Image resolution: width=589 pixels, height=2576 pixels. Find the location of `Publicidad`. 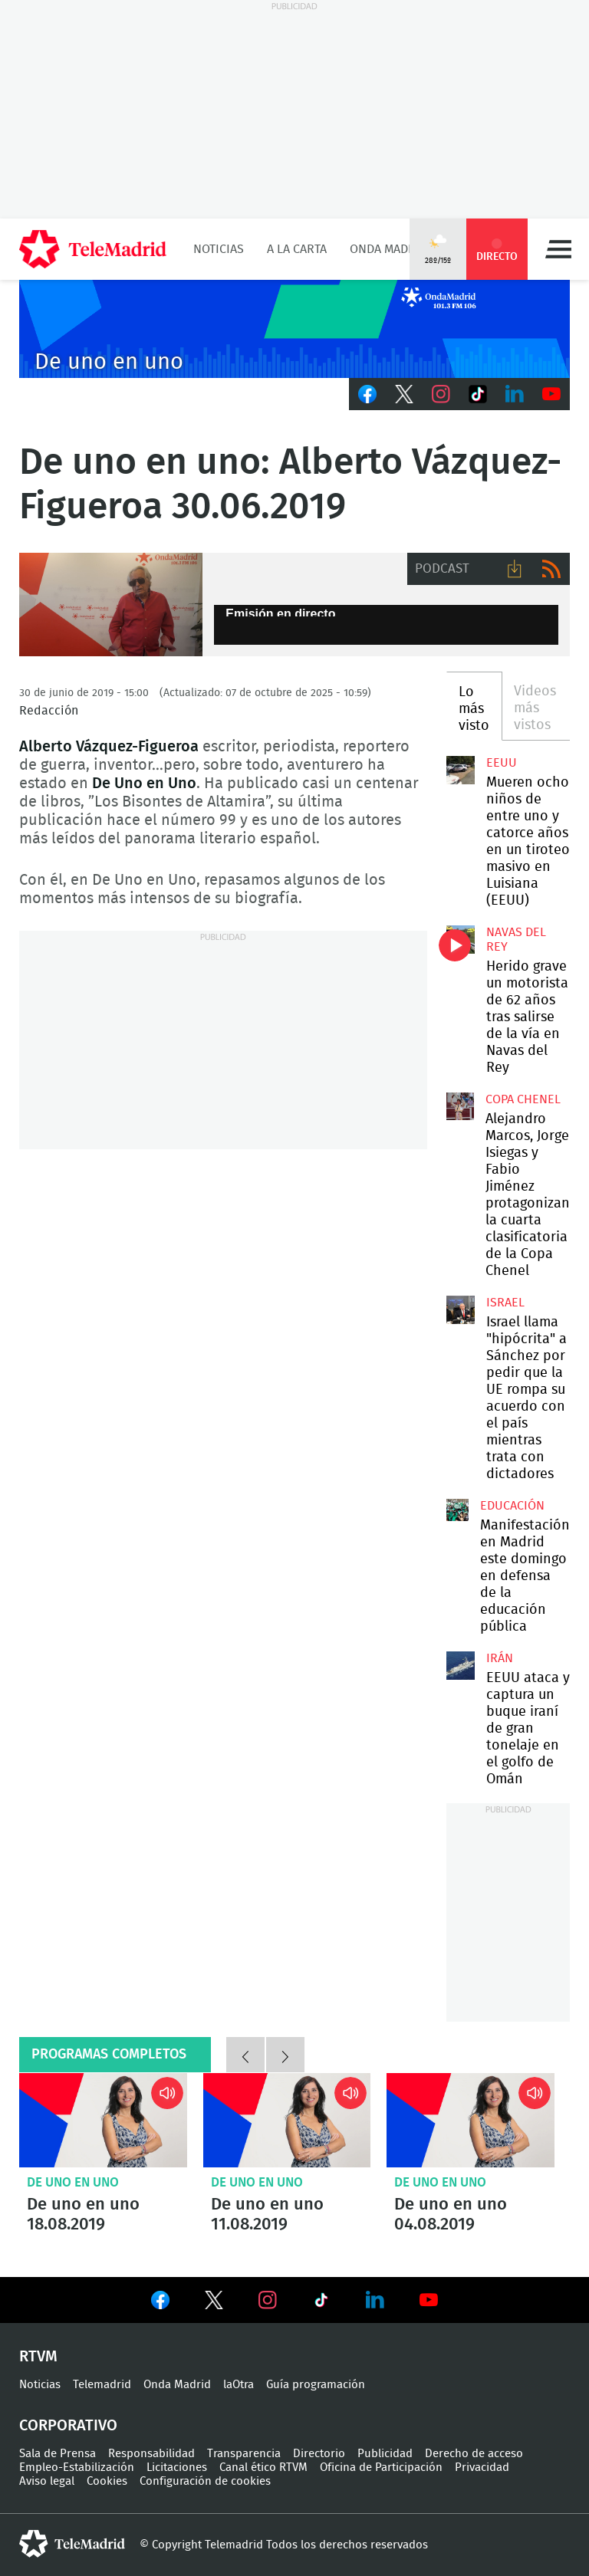

Publicidad is located at coordinates (385, 2453).